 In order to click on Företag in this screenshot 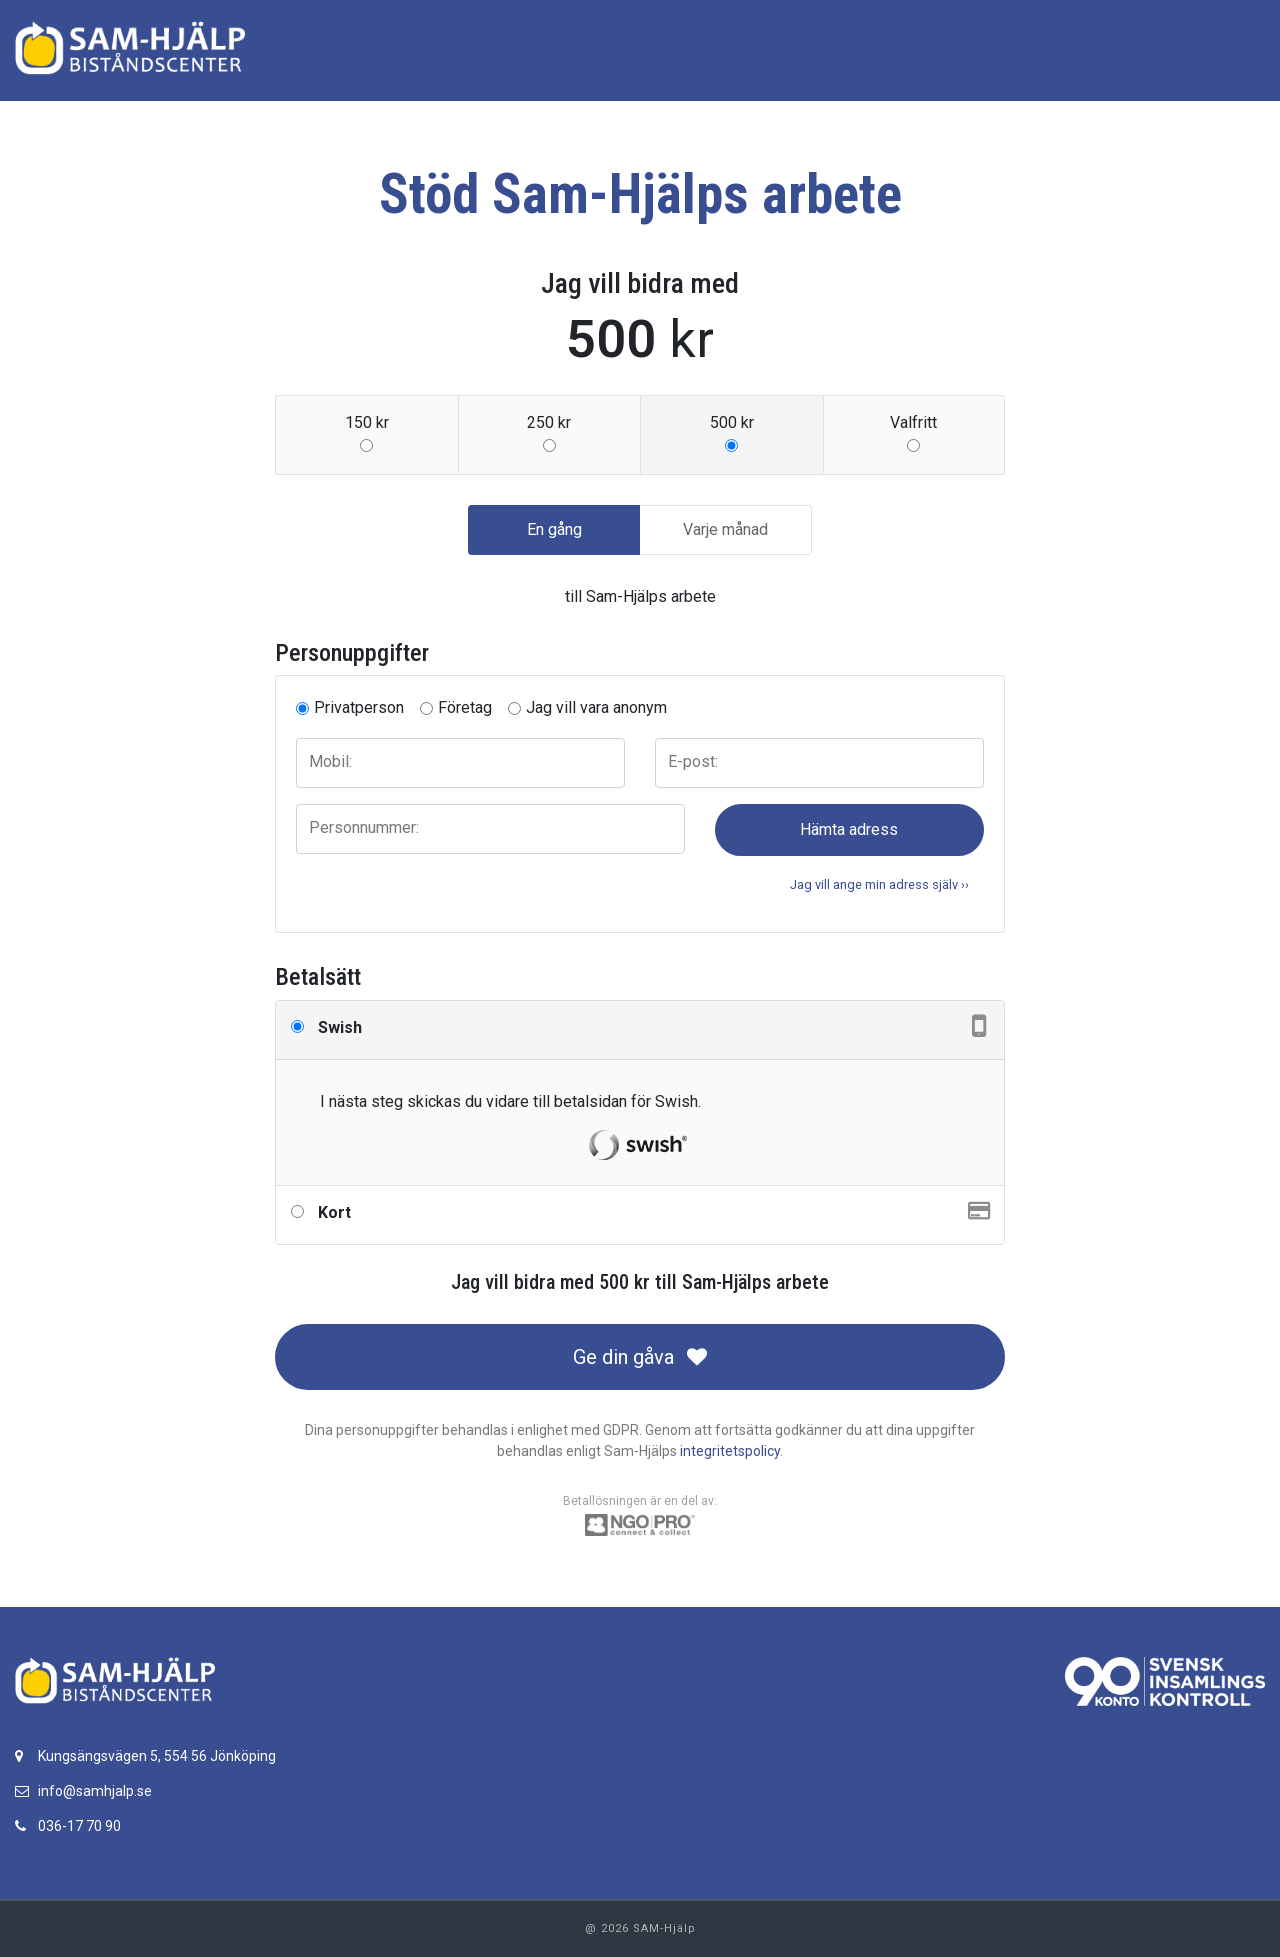, I will do `click(465, 707)`.